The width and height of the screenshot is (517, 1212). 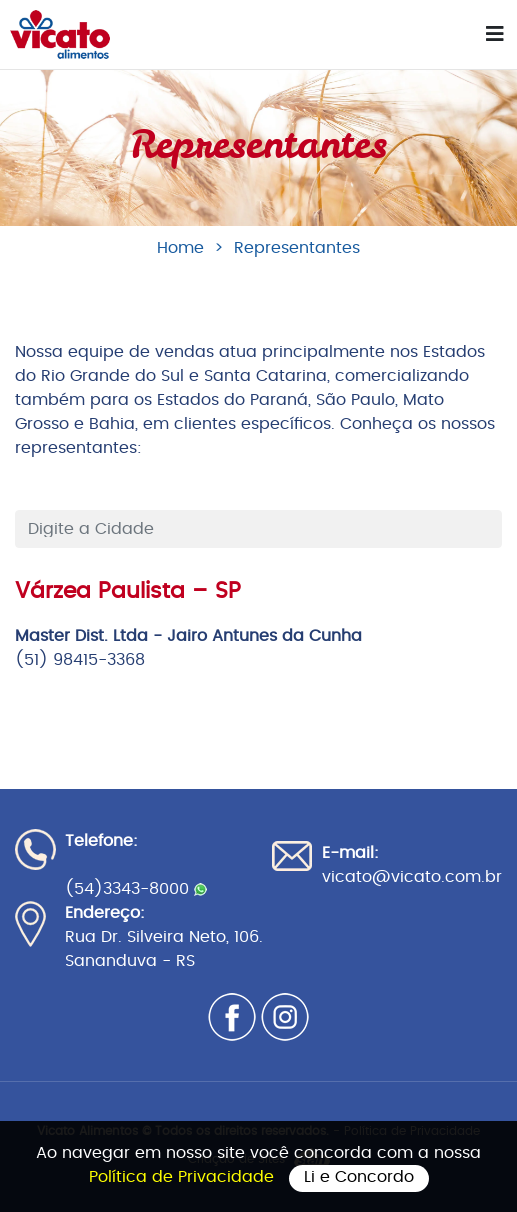 I want to click on Home, so click(x=180, y=248).